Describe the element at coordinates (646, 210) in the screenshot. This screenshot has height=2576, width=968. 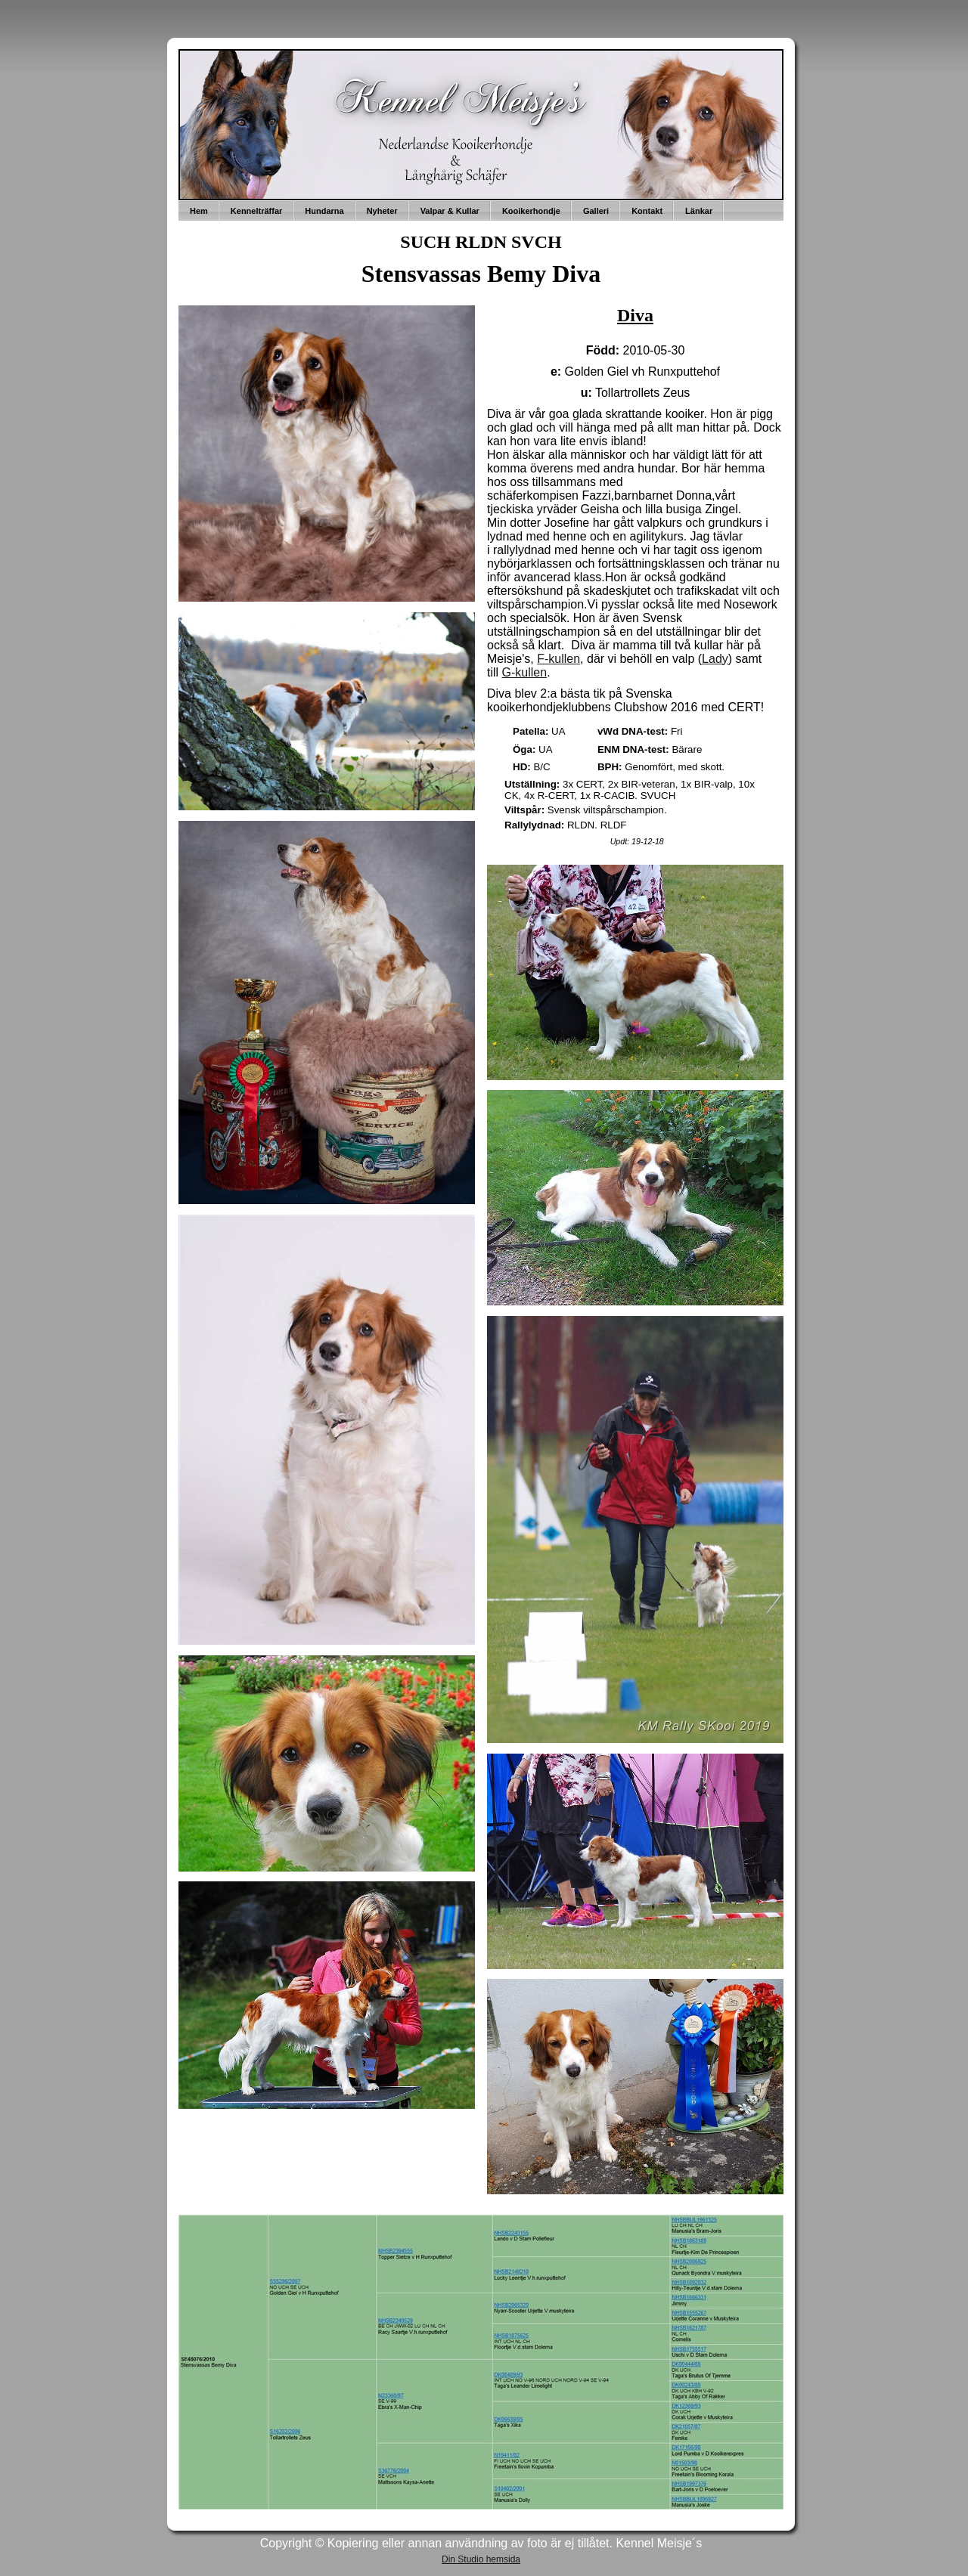
I see `Kontakt` at that location.